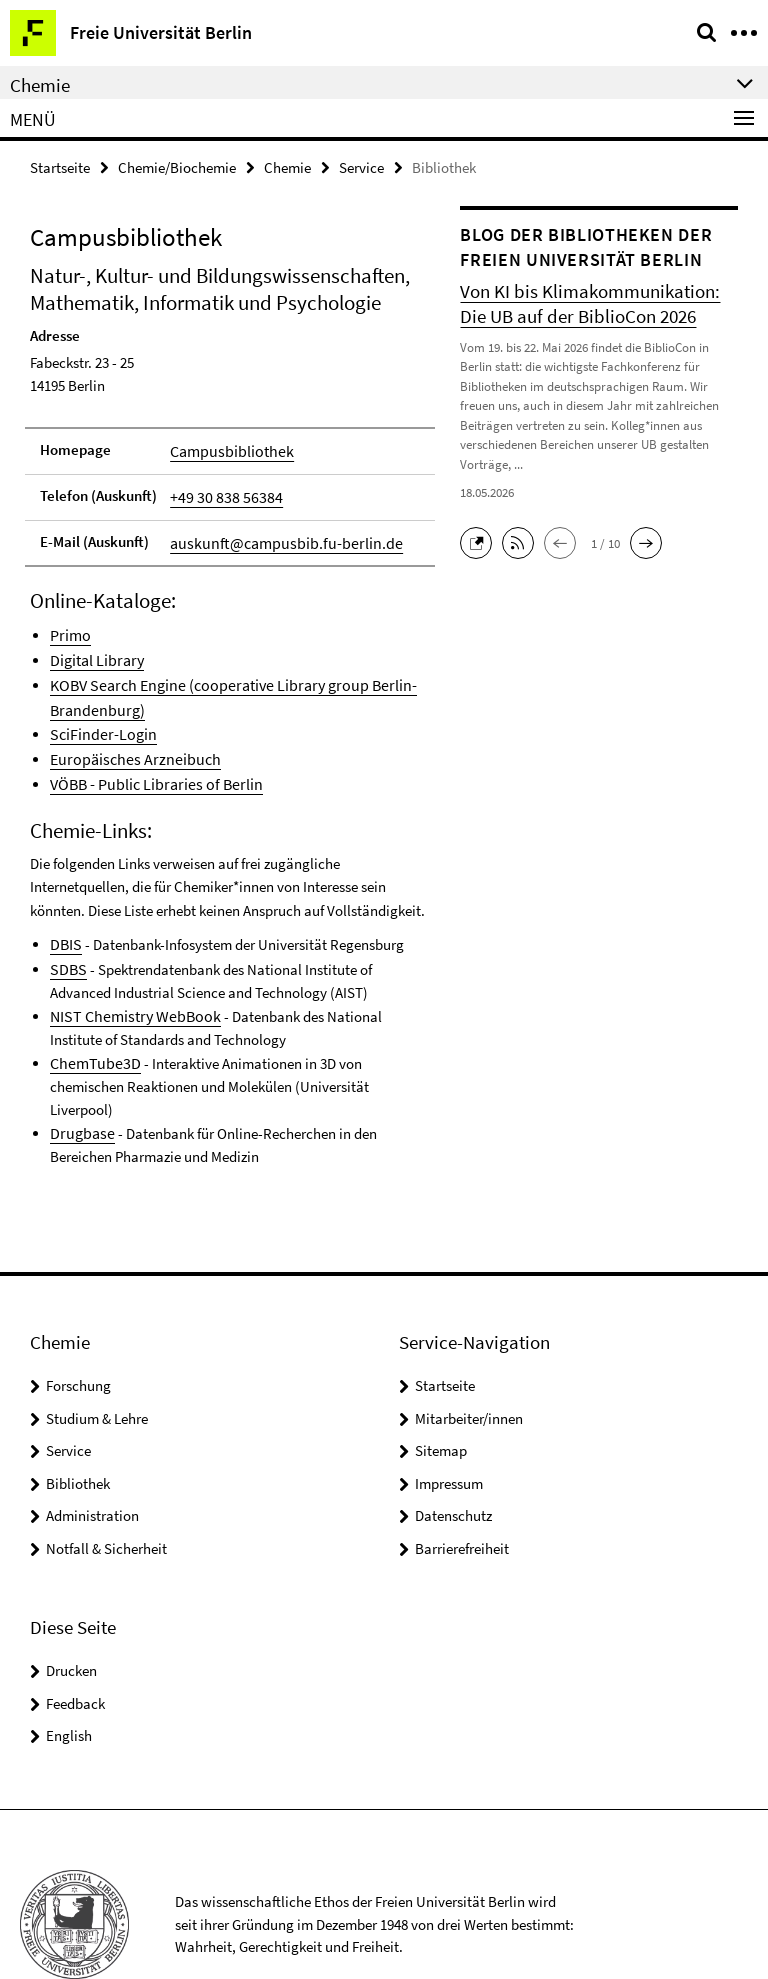  What do you see at coordinates (127, 737) in the screenshot?
I see `Europäisches Arzneibuch` at bounding box center [127, 737].